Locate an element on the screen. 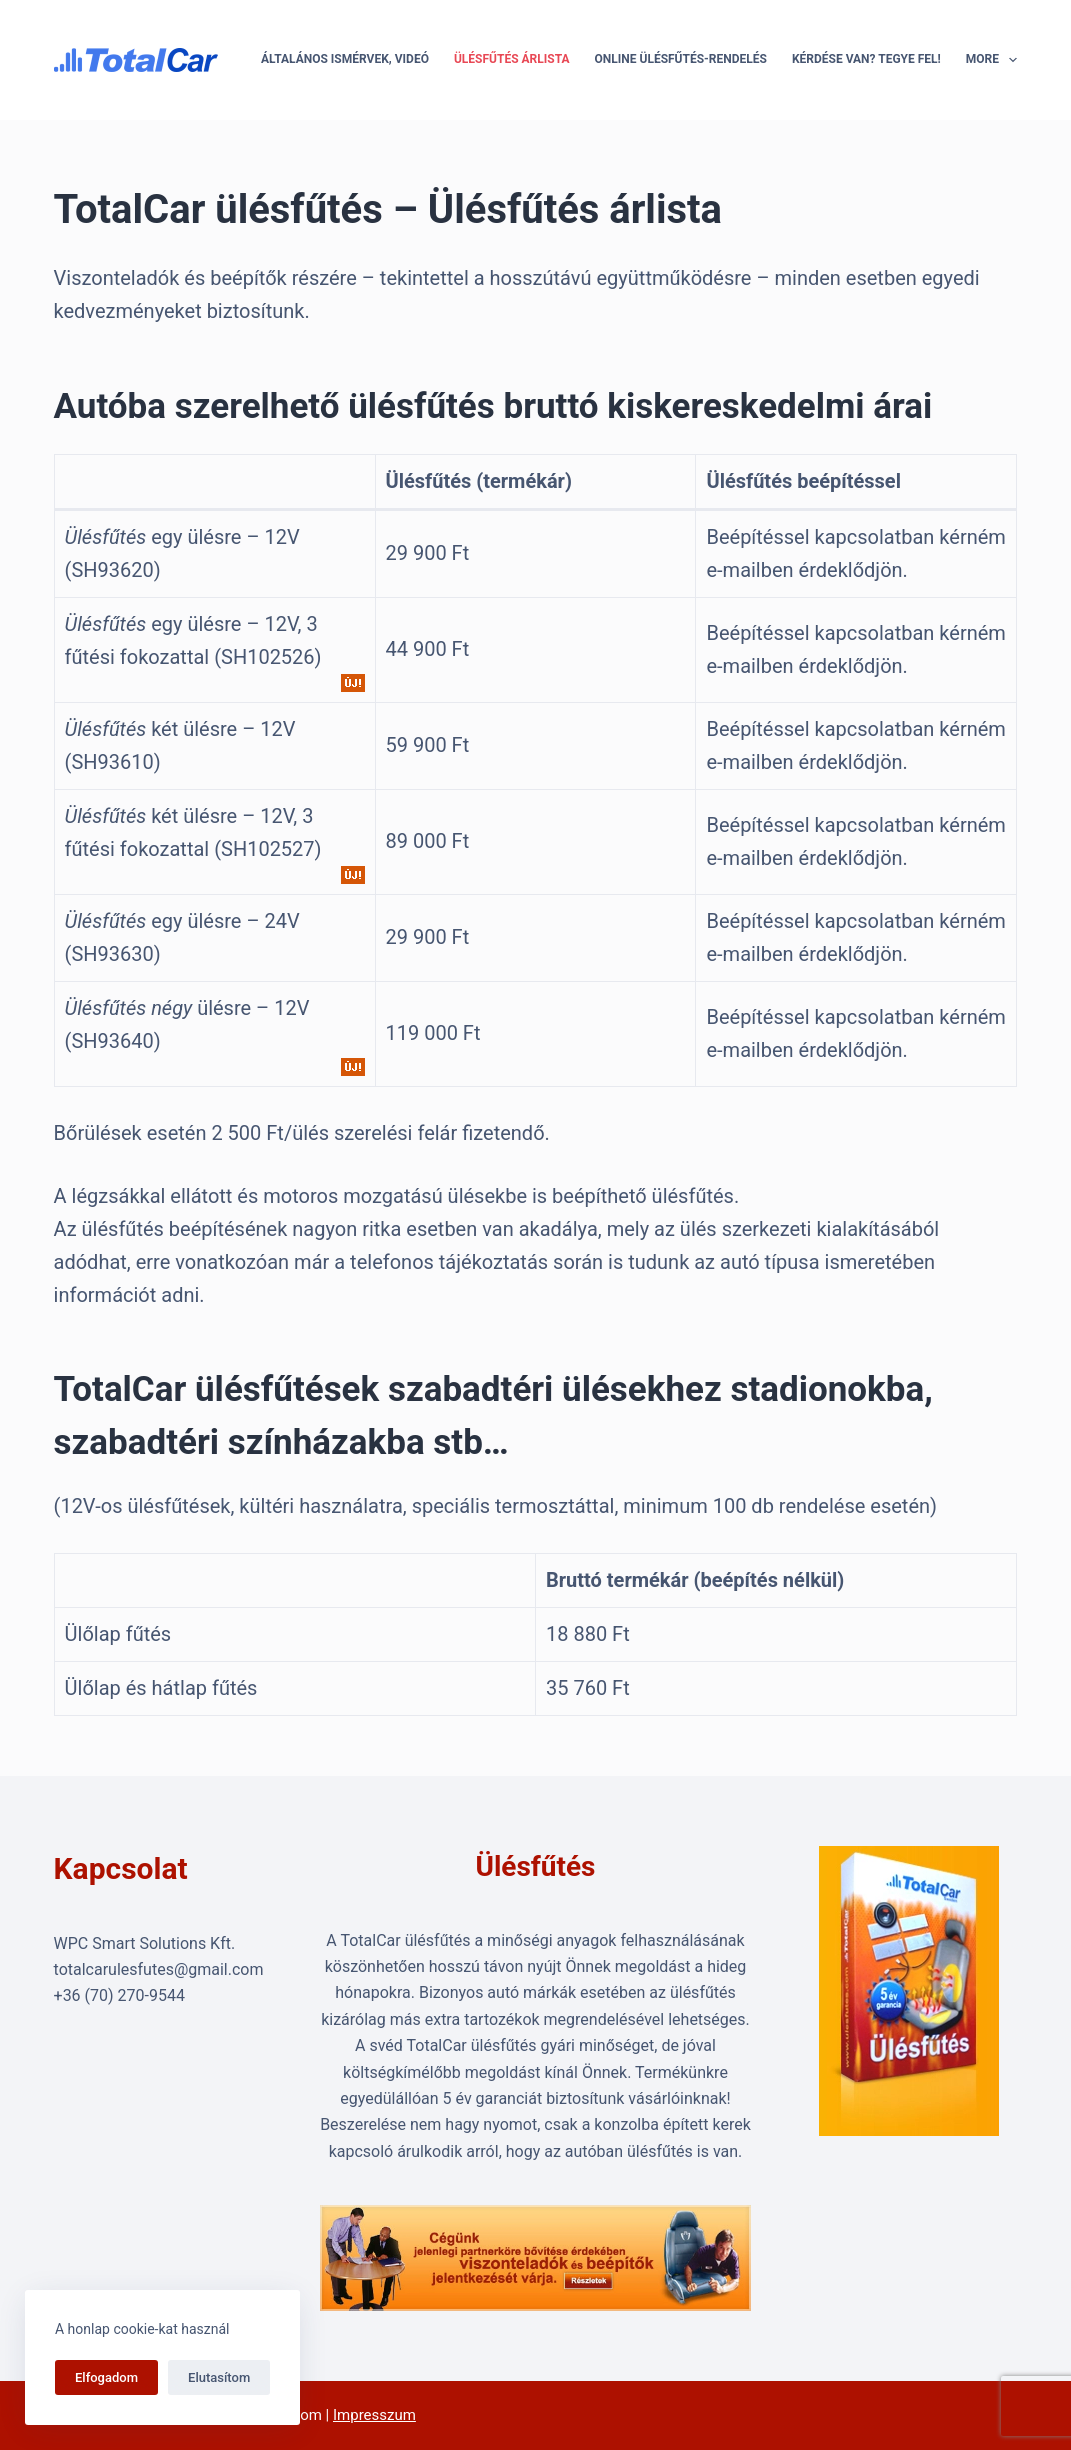 The width and height of the screenshot is (1071, 2450). totalcarulesfutes@gmail.com is located at coordinates (159, 1969).